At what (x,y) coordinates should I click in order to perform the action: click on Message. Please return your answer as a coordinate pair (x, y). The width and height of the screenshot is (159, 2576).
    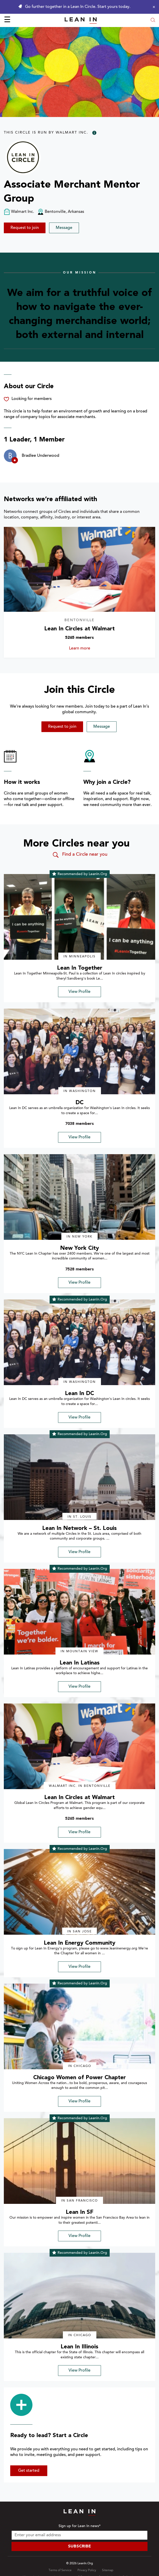
    Looking at the image, I should click on (64, 228).